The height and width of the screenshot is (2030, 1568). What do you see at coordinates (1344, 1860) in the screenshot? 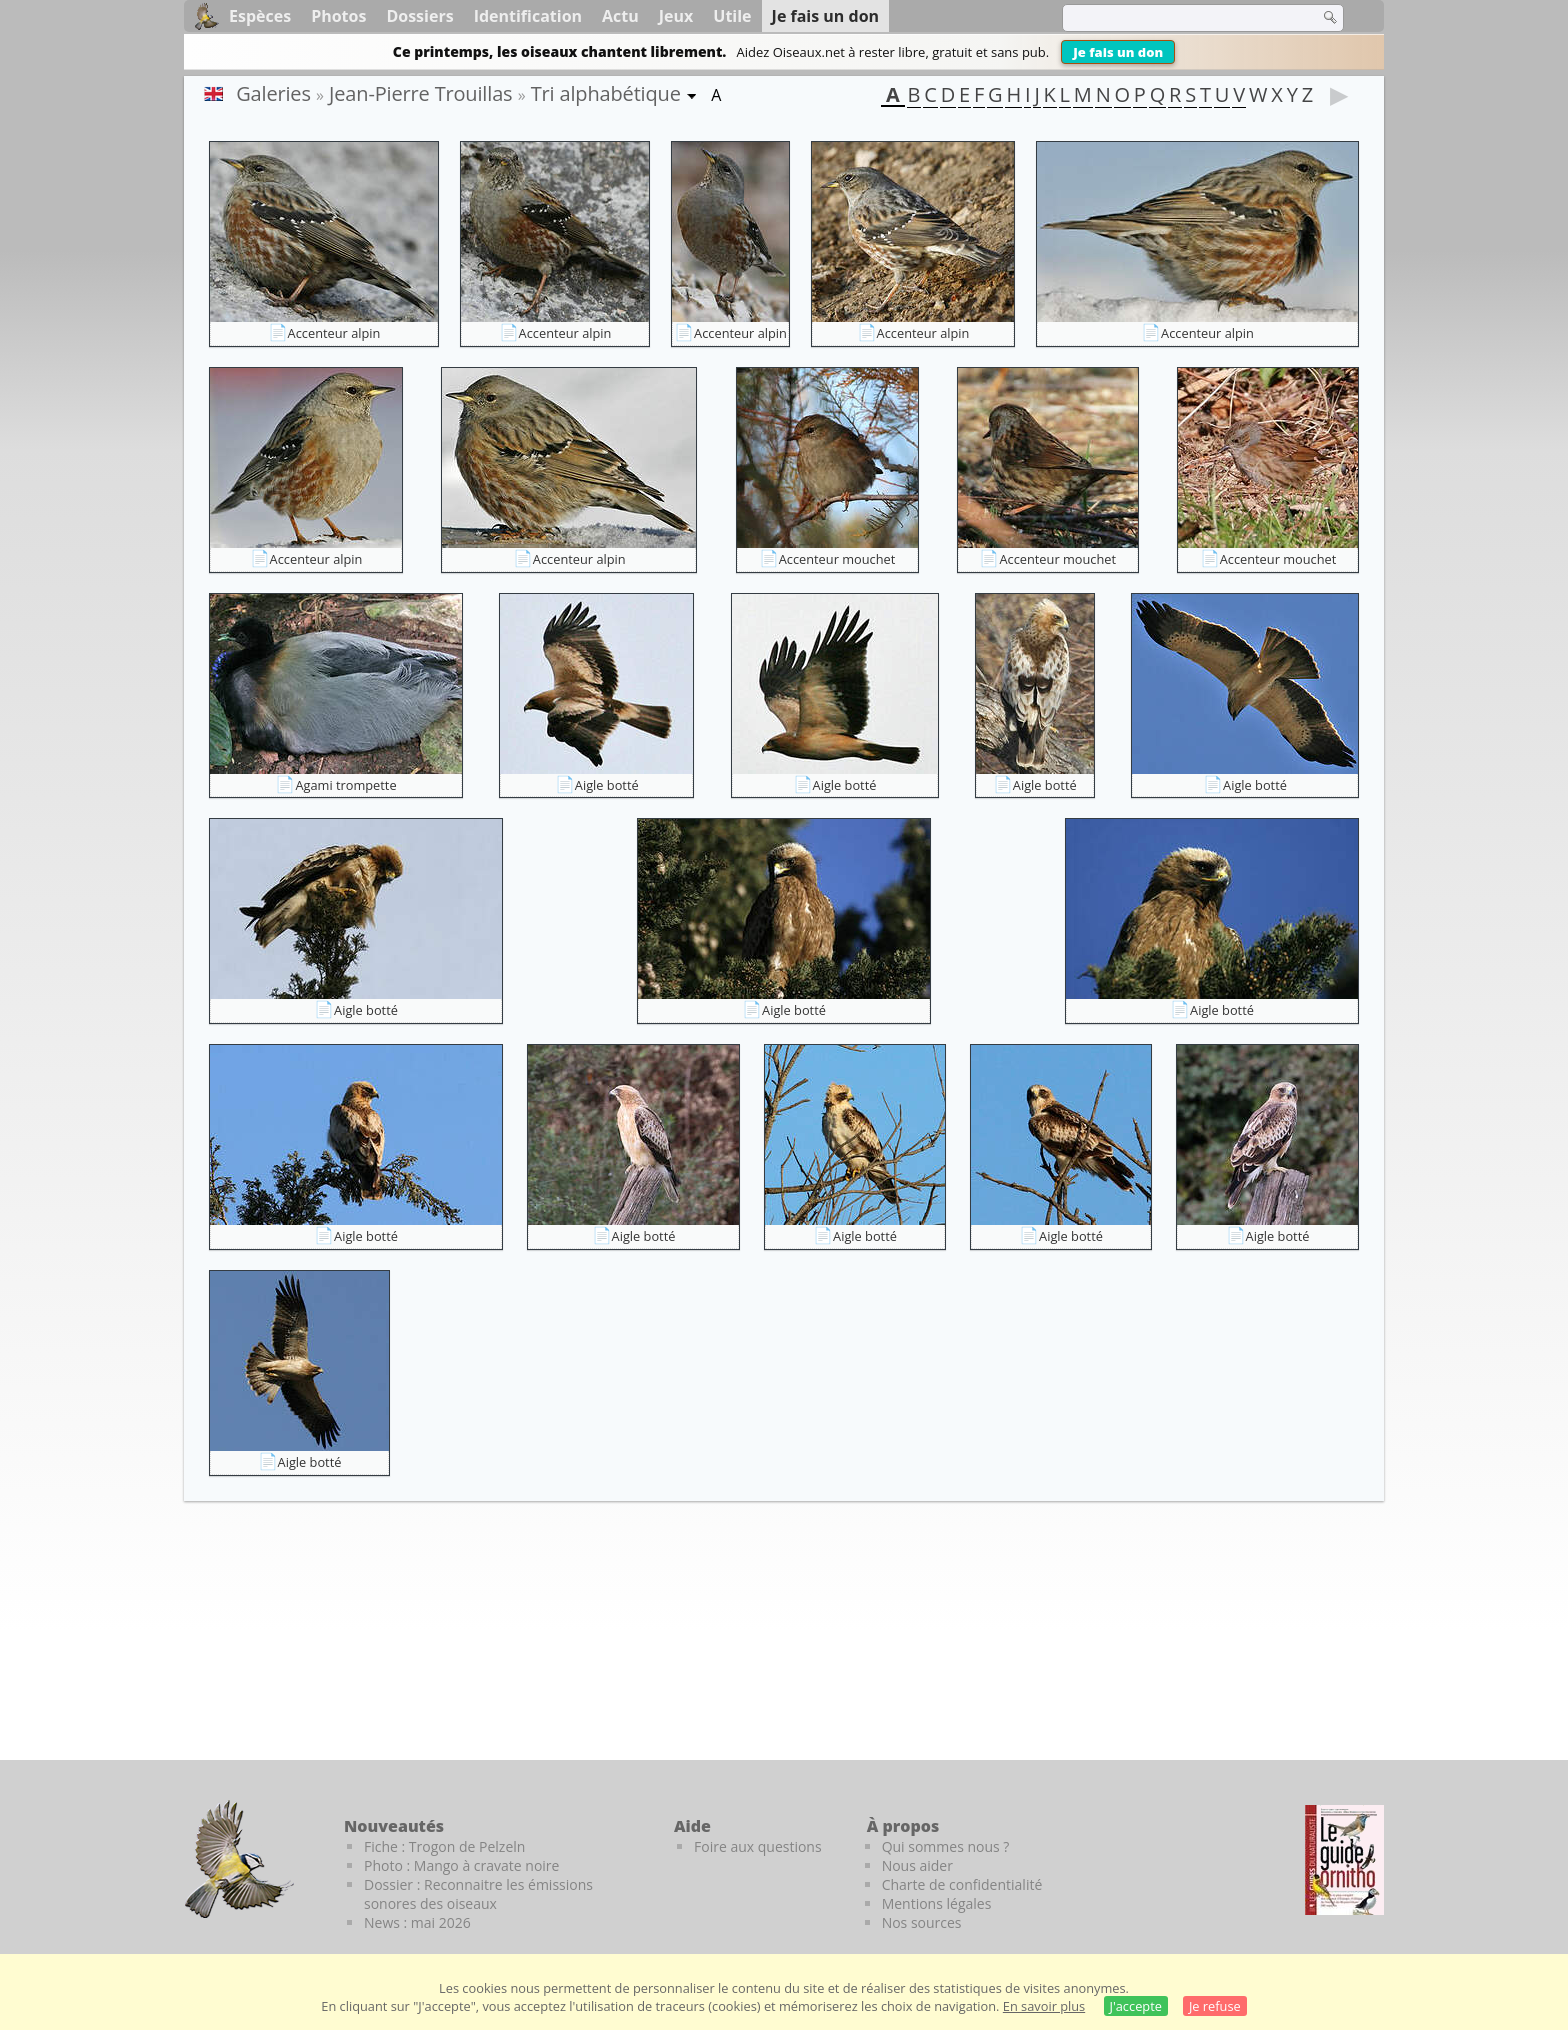
I see `[Le guide ornitho]` at bounding box center [1344, 1860].